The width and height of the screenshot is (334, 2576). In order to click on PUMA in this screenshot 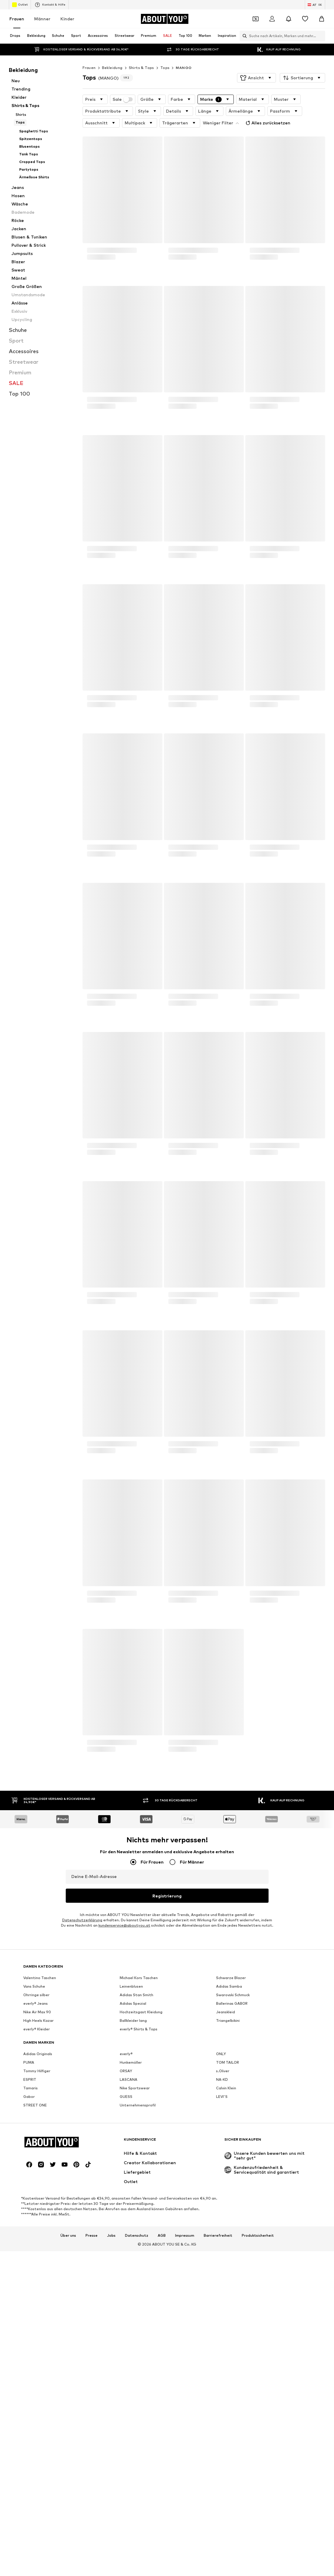, I will do `click(28, 2244)`.